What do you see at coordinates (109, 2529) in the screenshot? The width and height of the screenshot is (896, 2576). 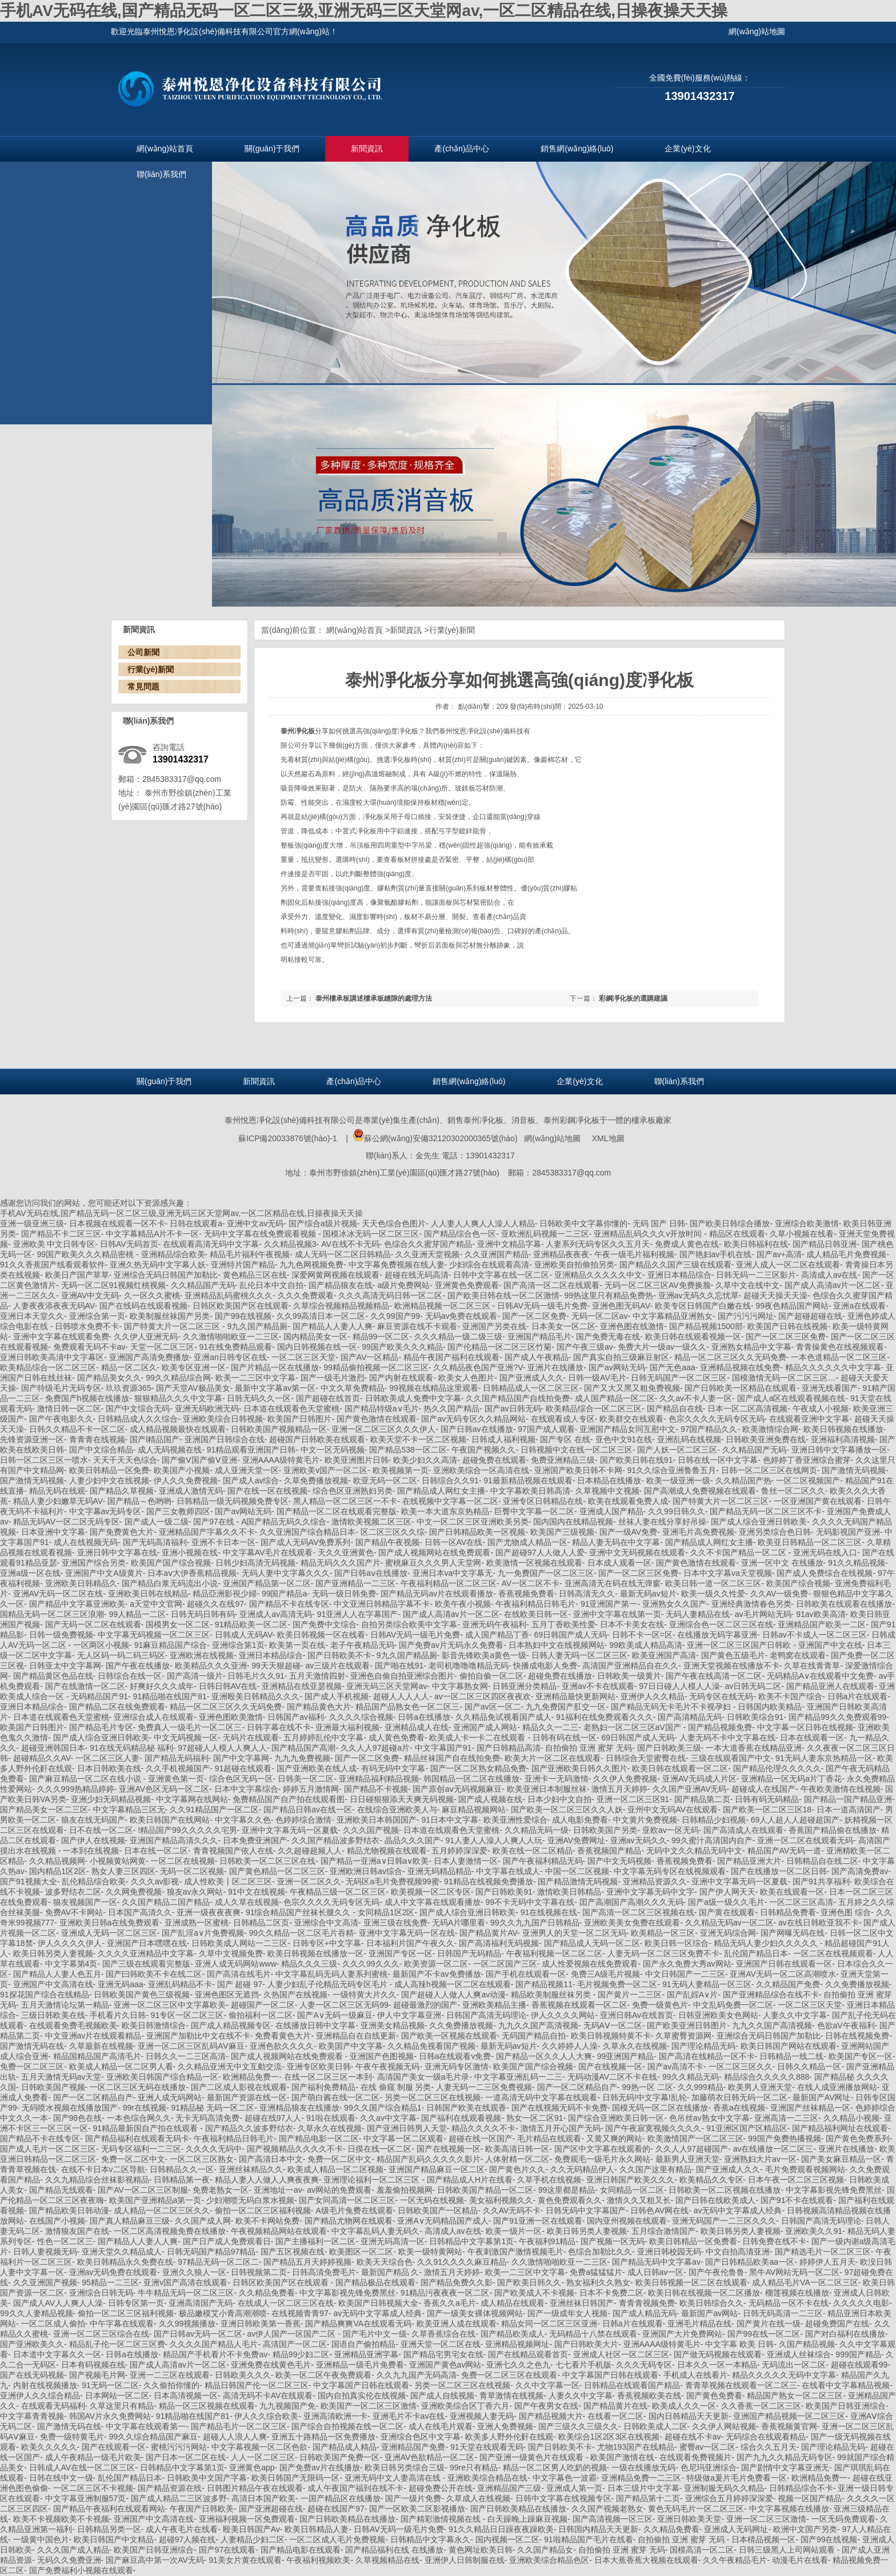 I see `日韩精品另类一区` at bounding box center [109, 2529].